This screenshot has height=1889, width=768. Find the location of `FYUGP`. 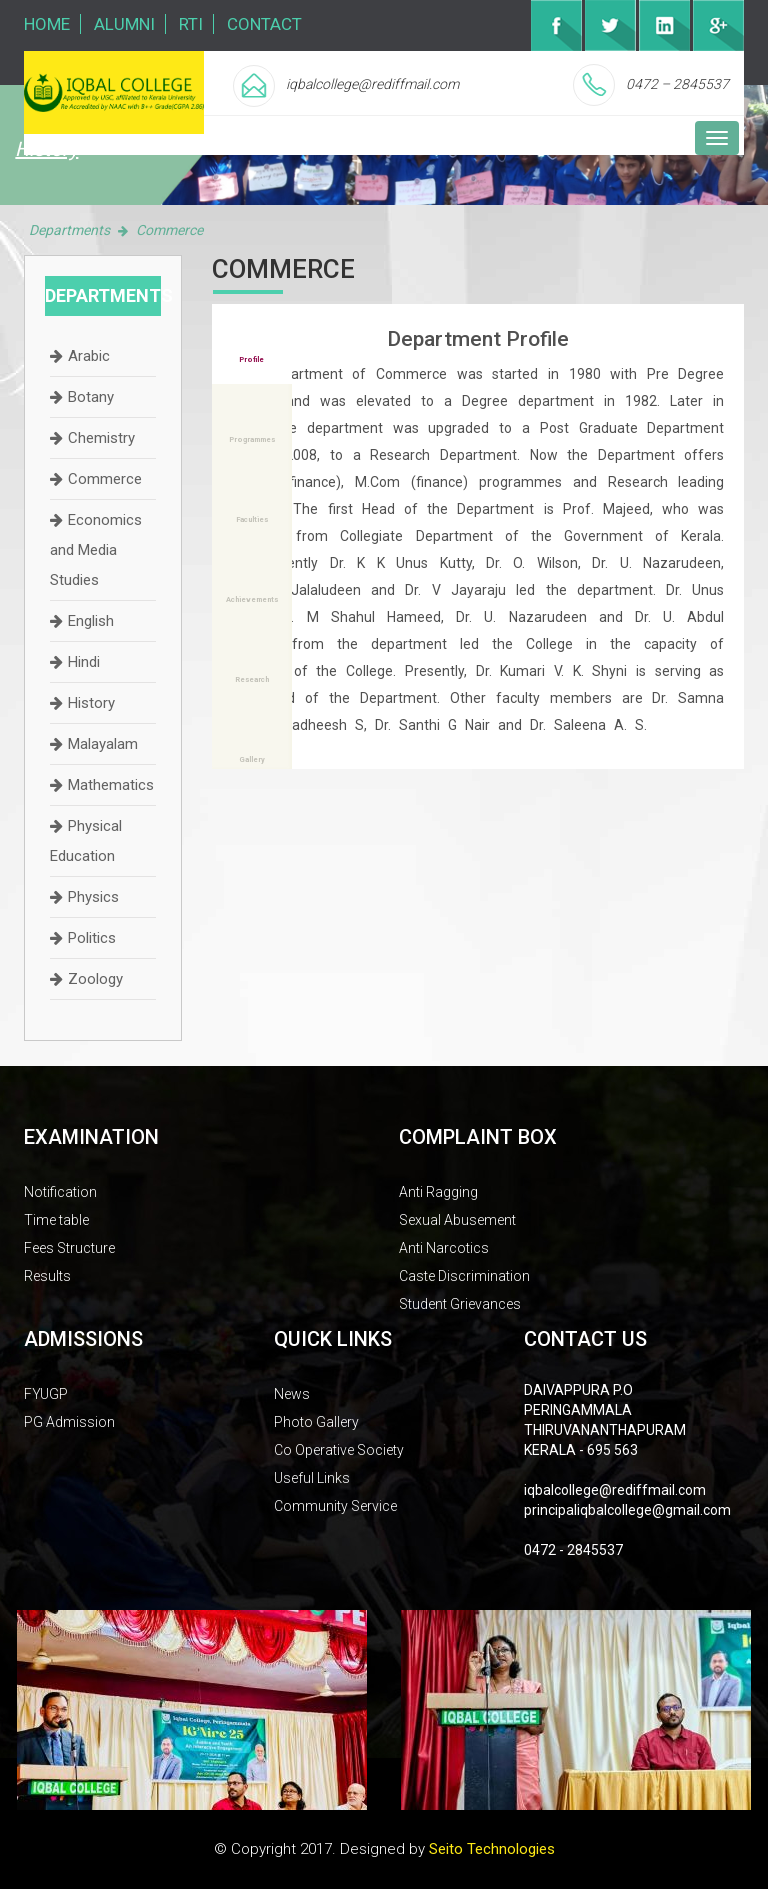

FYUGP is located at coordinates (46, 1394).